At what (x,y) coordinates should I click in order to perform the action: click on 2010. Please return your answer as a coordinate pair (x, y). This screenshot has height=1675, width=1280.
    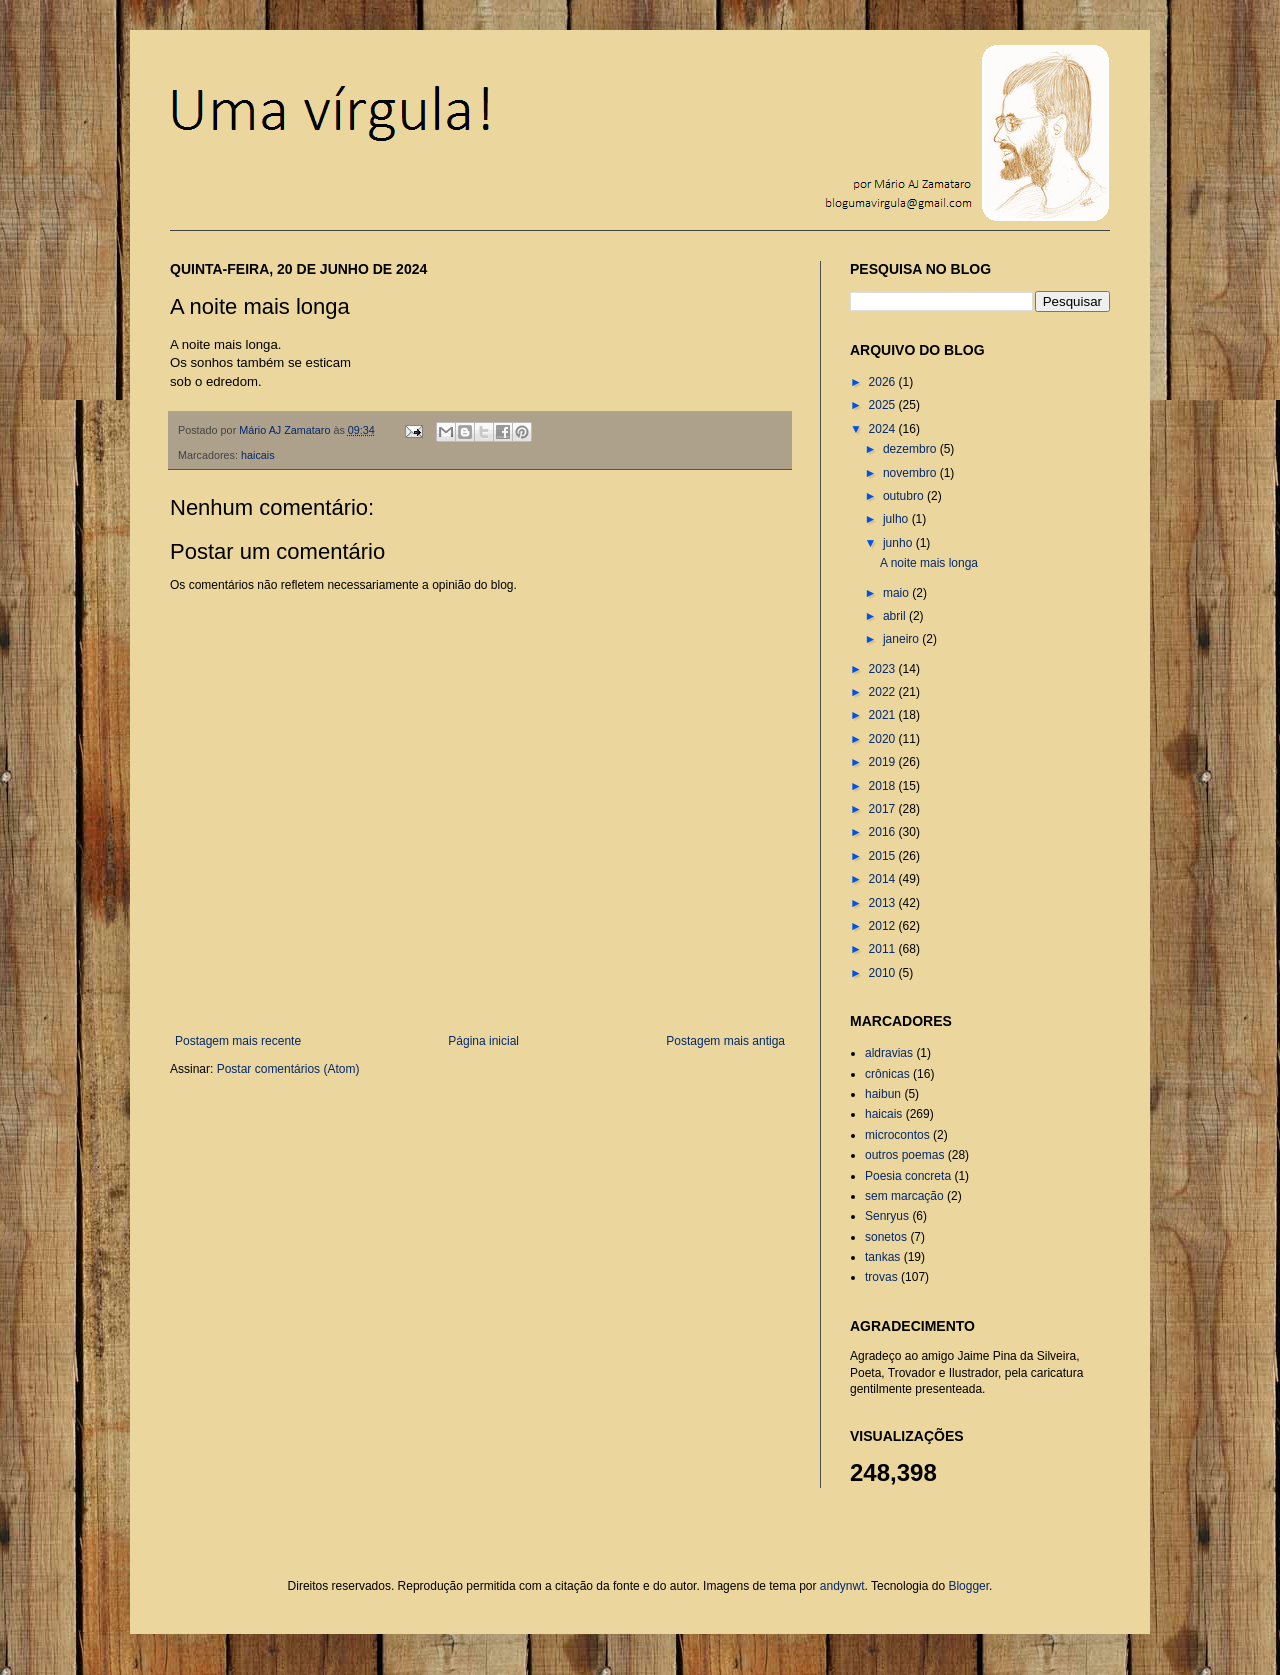
    Looking at the image, I should click on (884, 973).